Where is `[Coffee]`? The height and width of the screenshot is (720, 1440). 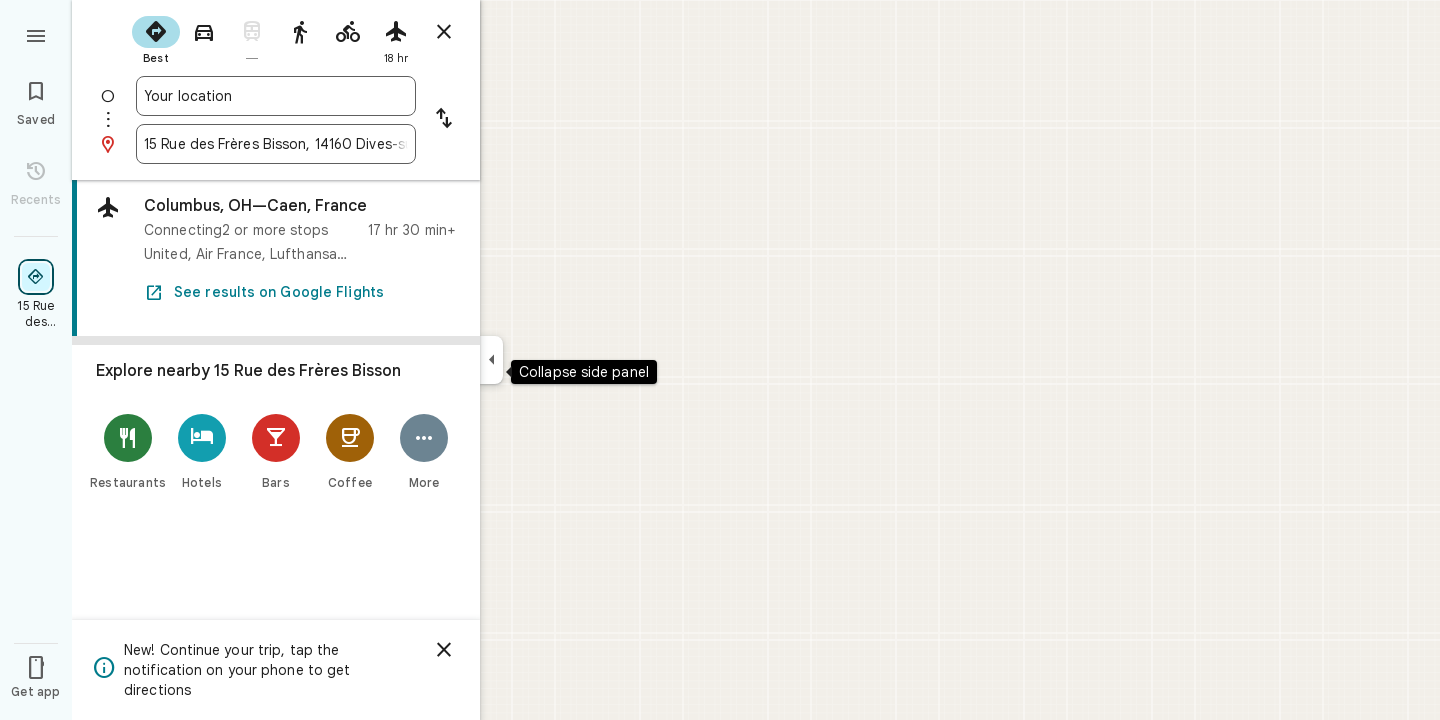 [Coffee] is located at coordinates (350, 451).